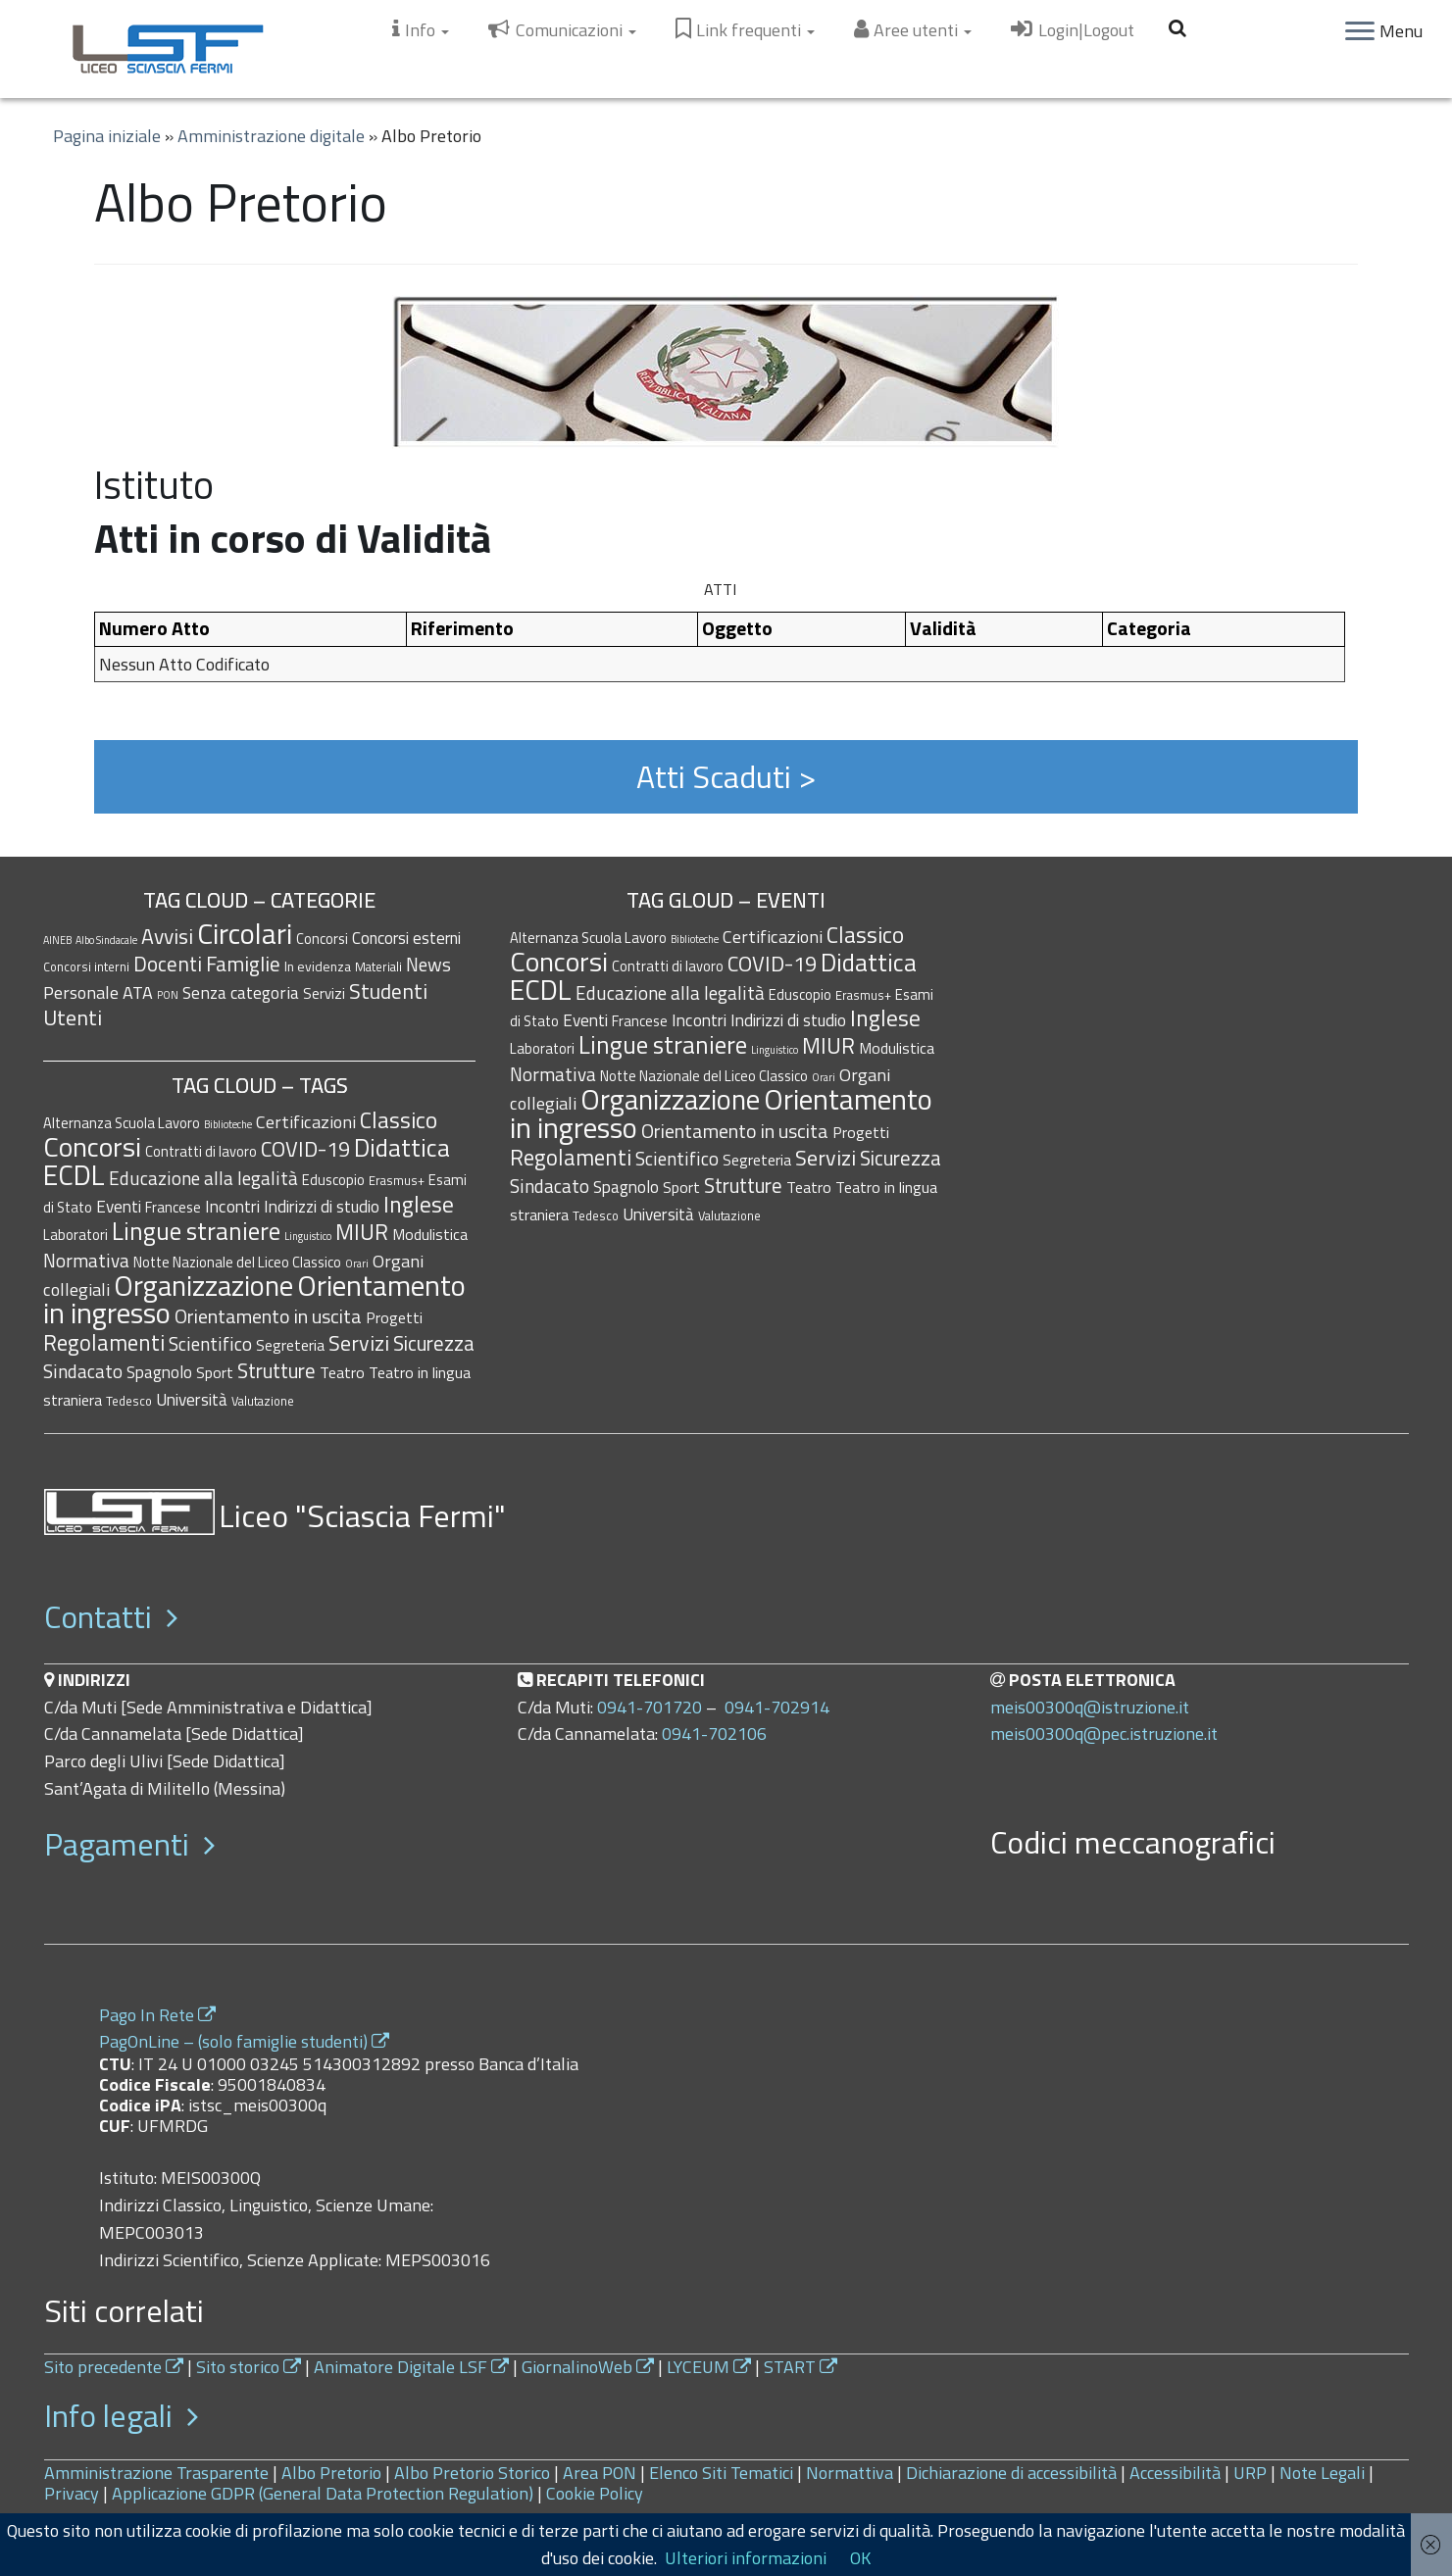 This screenshot has height=2576, width=1452. Describe the element at coordinates (86, 967) in the screenshot. I see `Concorsi interni [Concorsi interni (4 elementi)]` at that location.